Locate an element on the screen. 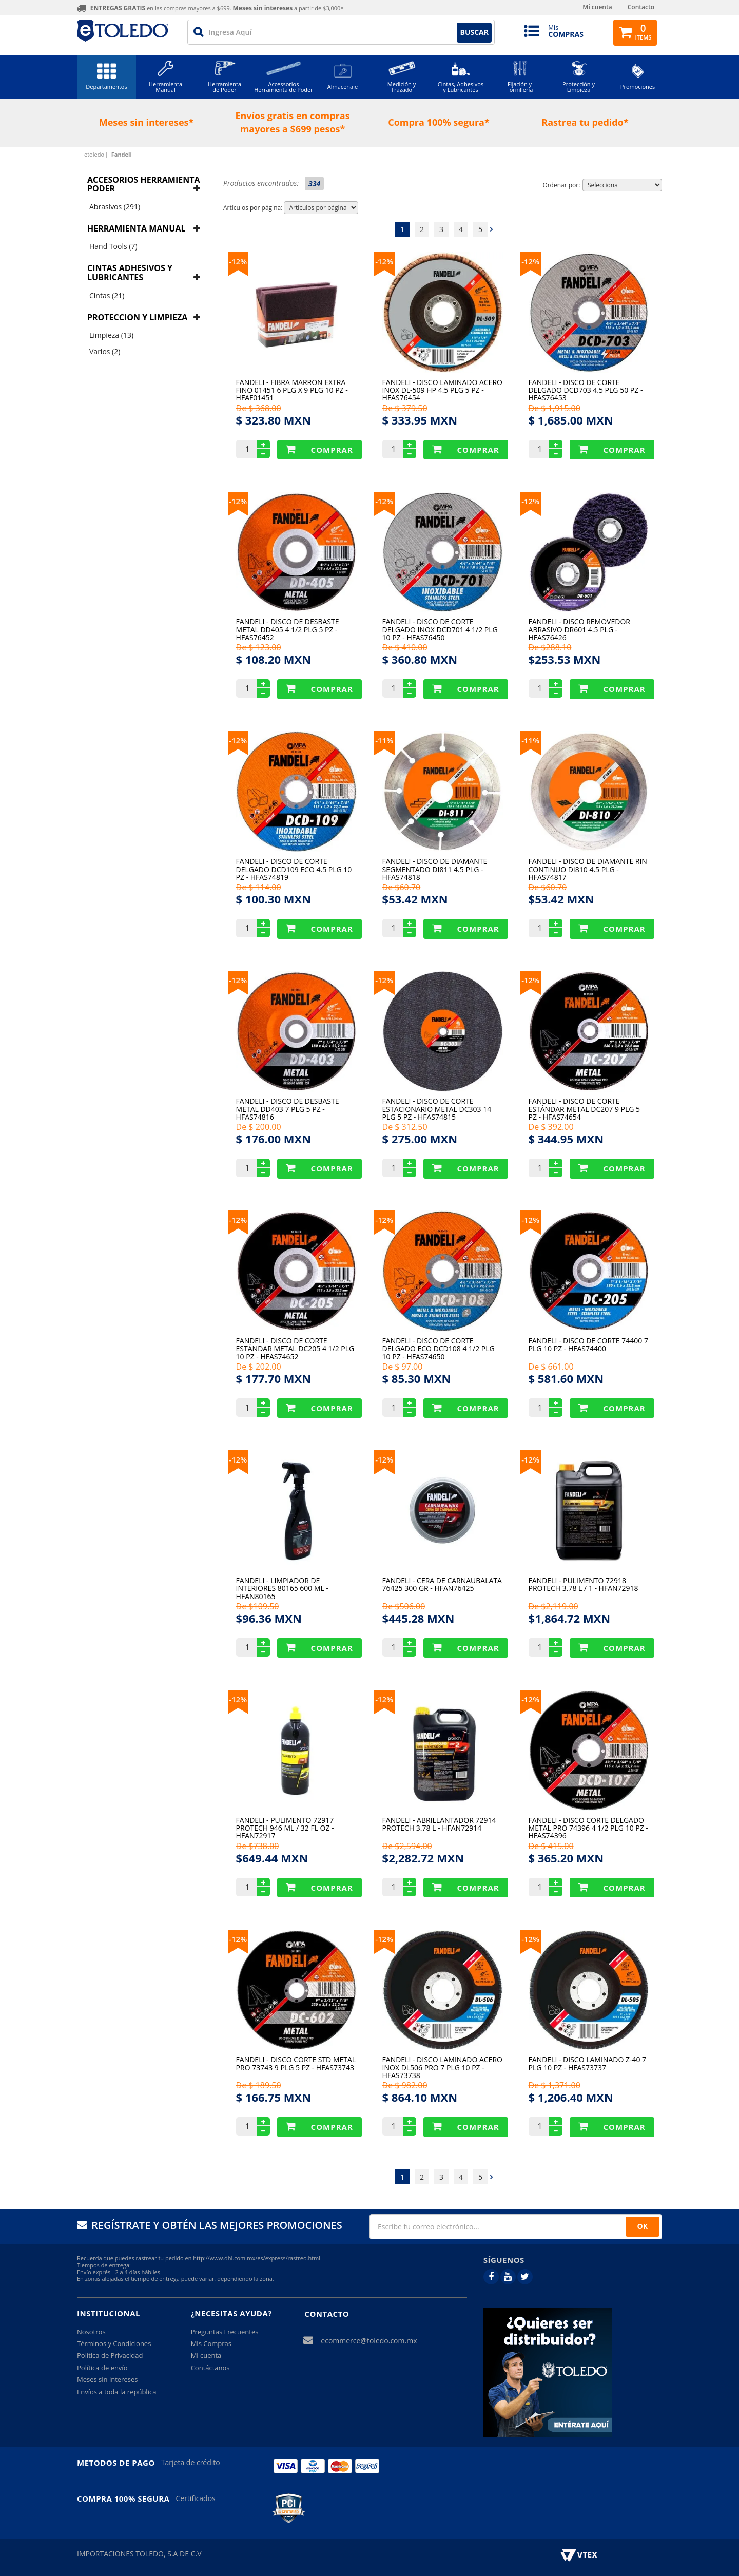 This screenshot has width=739, height=2576. Política de envío is located at coordinates (102, 2367).